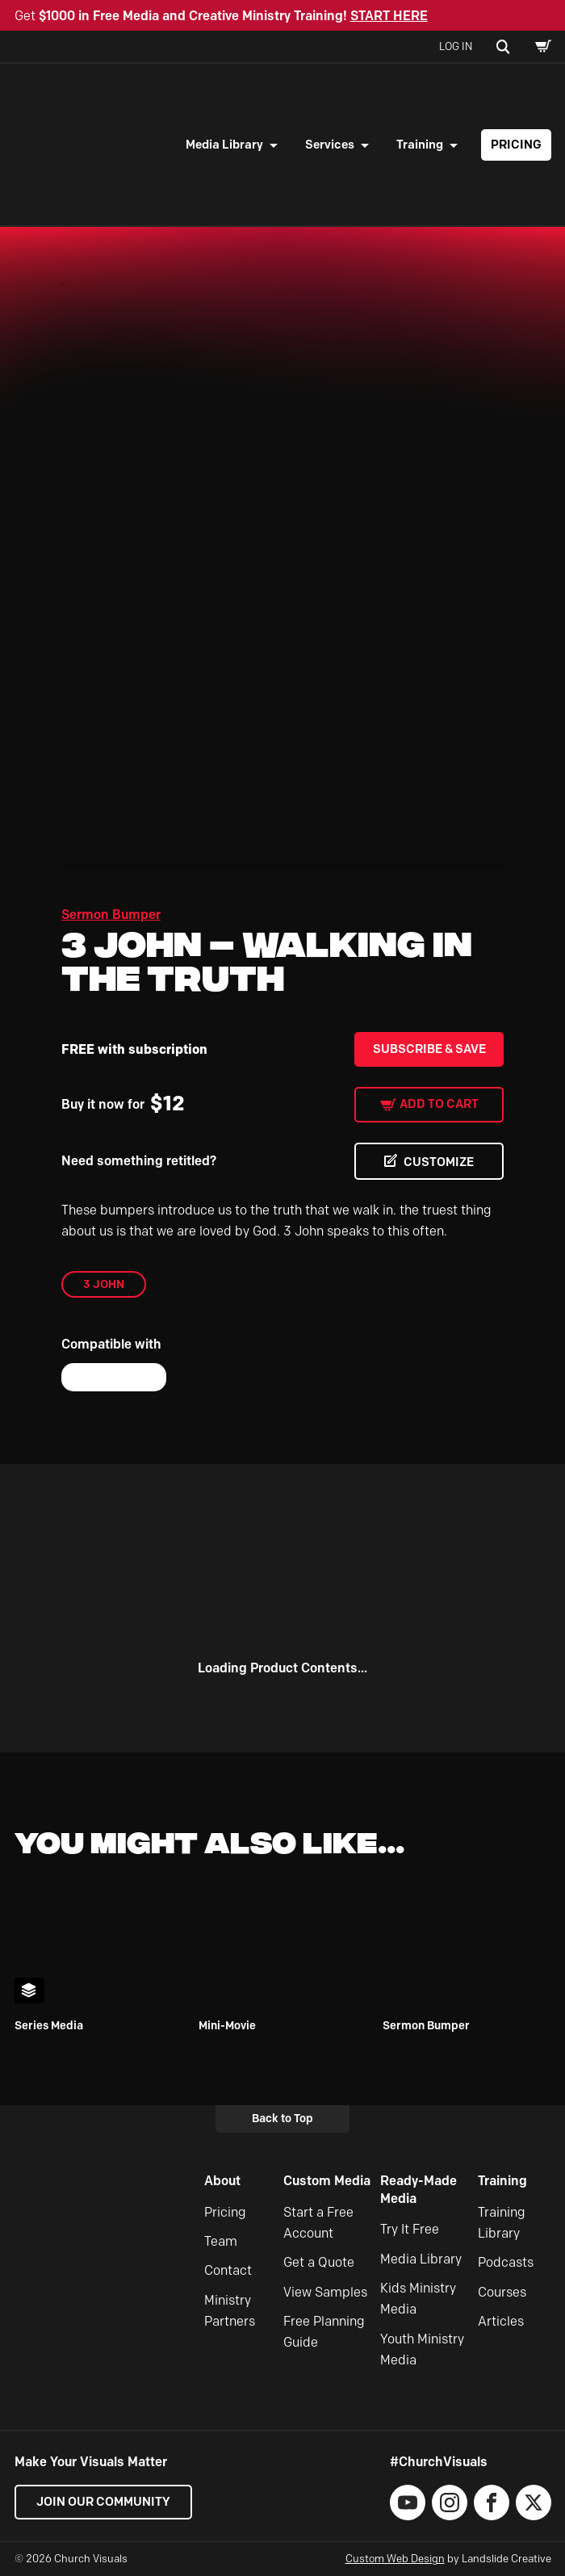  What do you see at coordinates (325, 2292) in the screenshot?
I see `View Samples` at bounding box center [325, 2292].